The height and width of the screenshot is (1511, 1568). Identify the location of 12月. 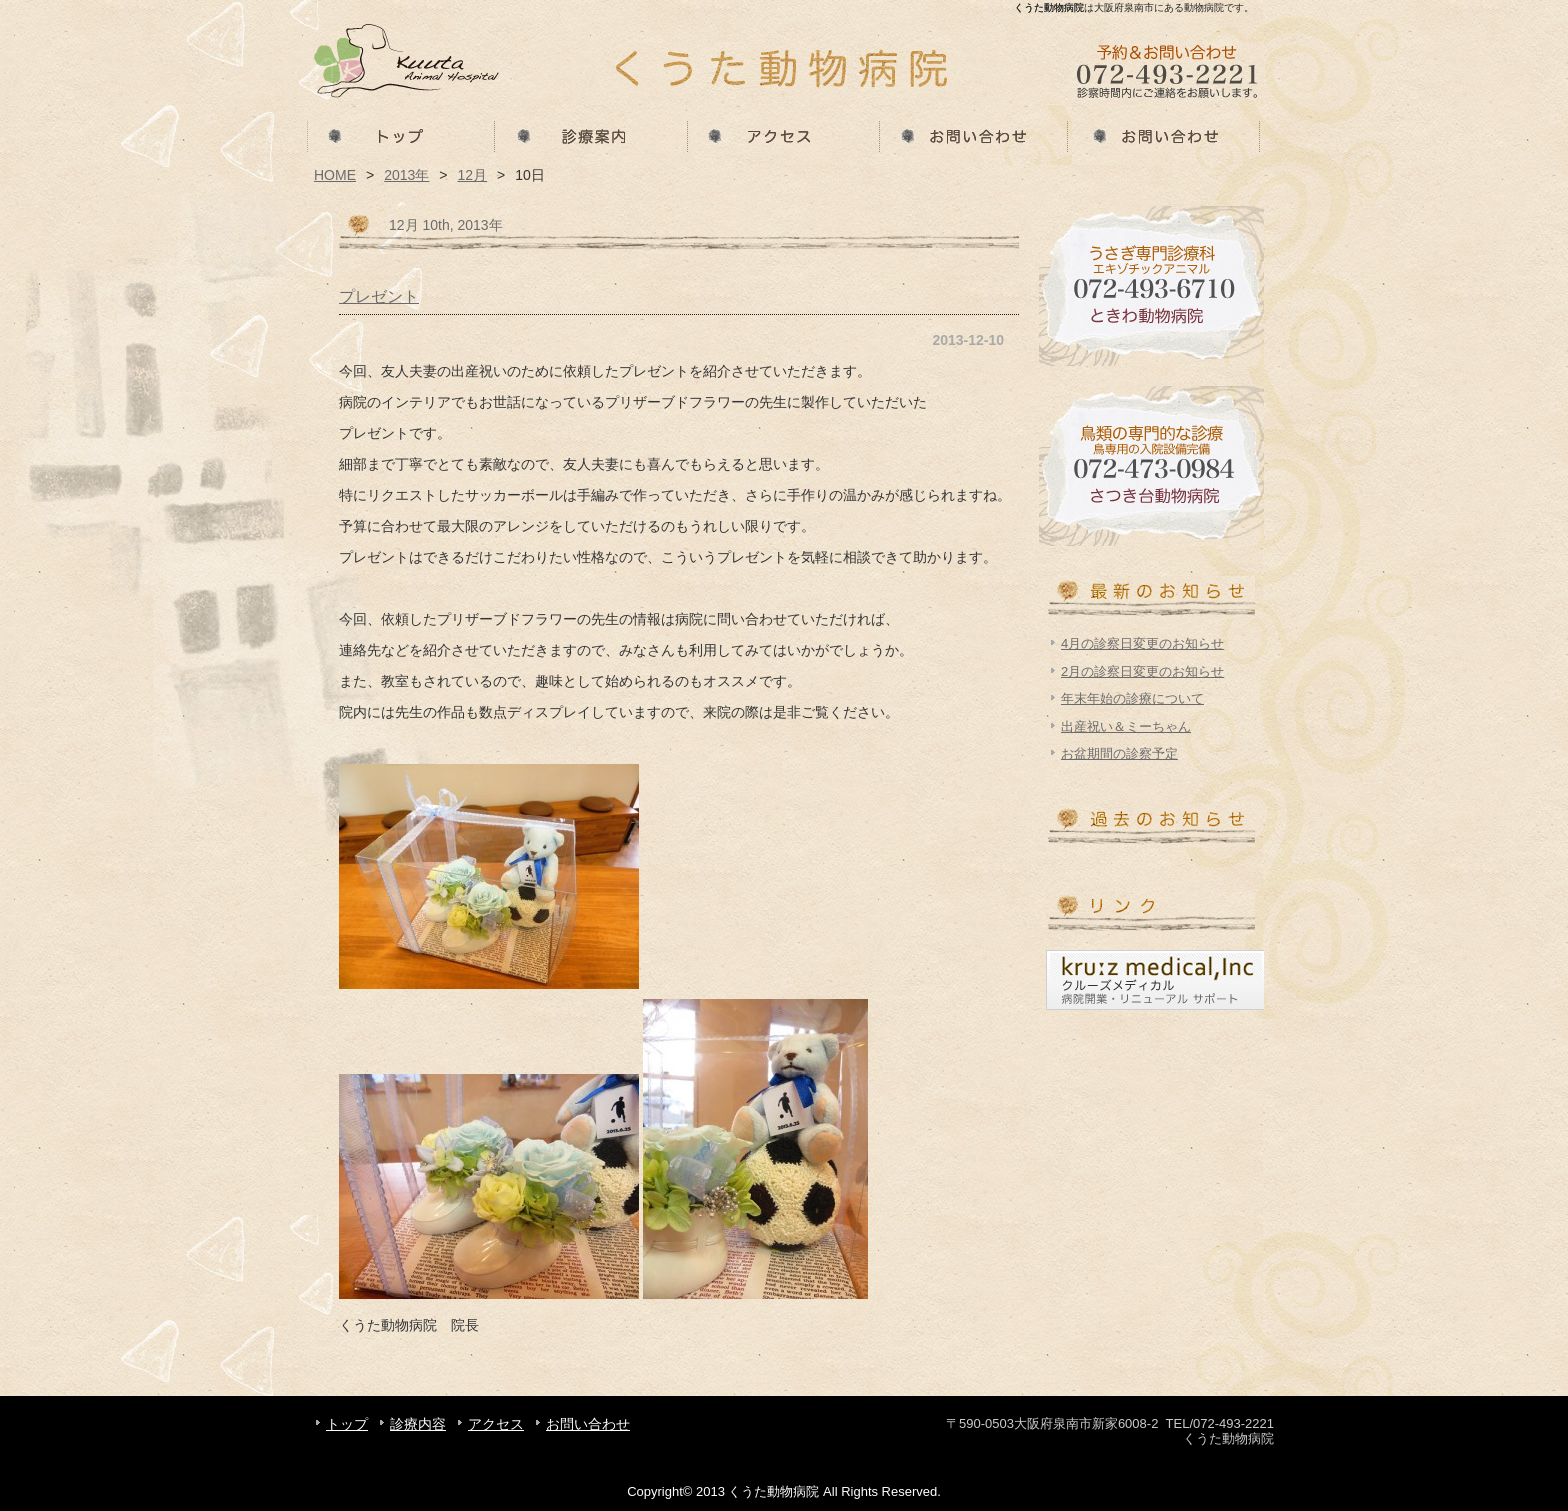
(473, 175).